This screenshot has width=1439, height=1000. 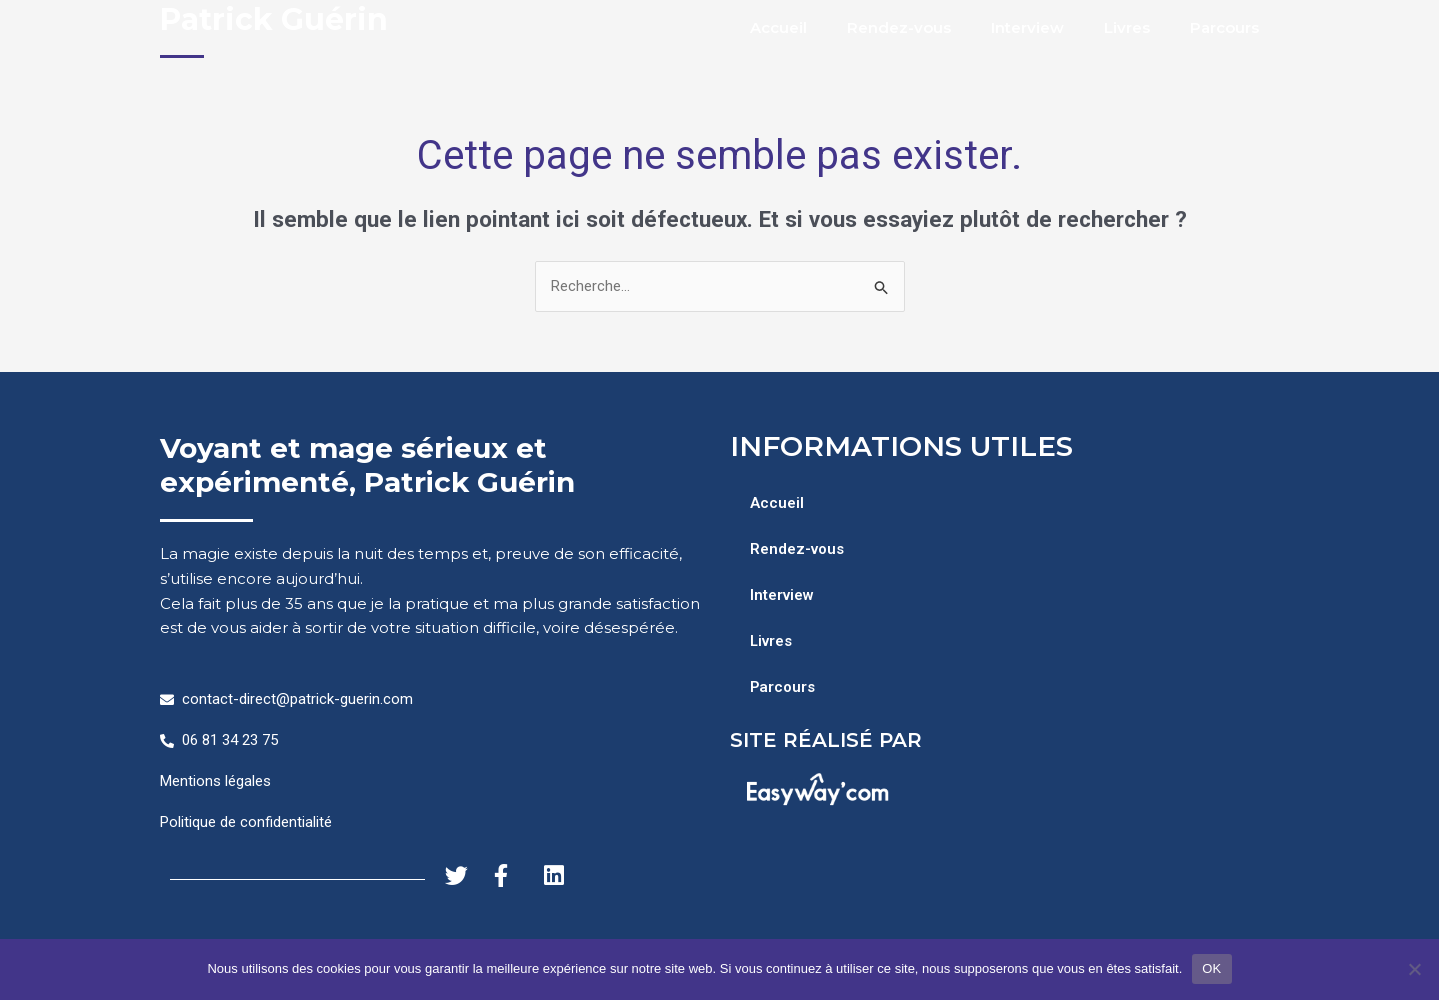 I want to click on Livres, so click(x=1127, y=27).